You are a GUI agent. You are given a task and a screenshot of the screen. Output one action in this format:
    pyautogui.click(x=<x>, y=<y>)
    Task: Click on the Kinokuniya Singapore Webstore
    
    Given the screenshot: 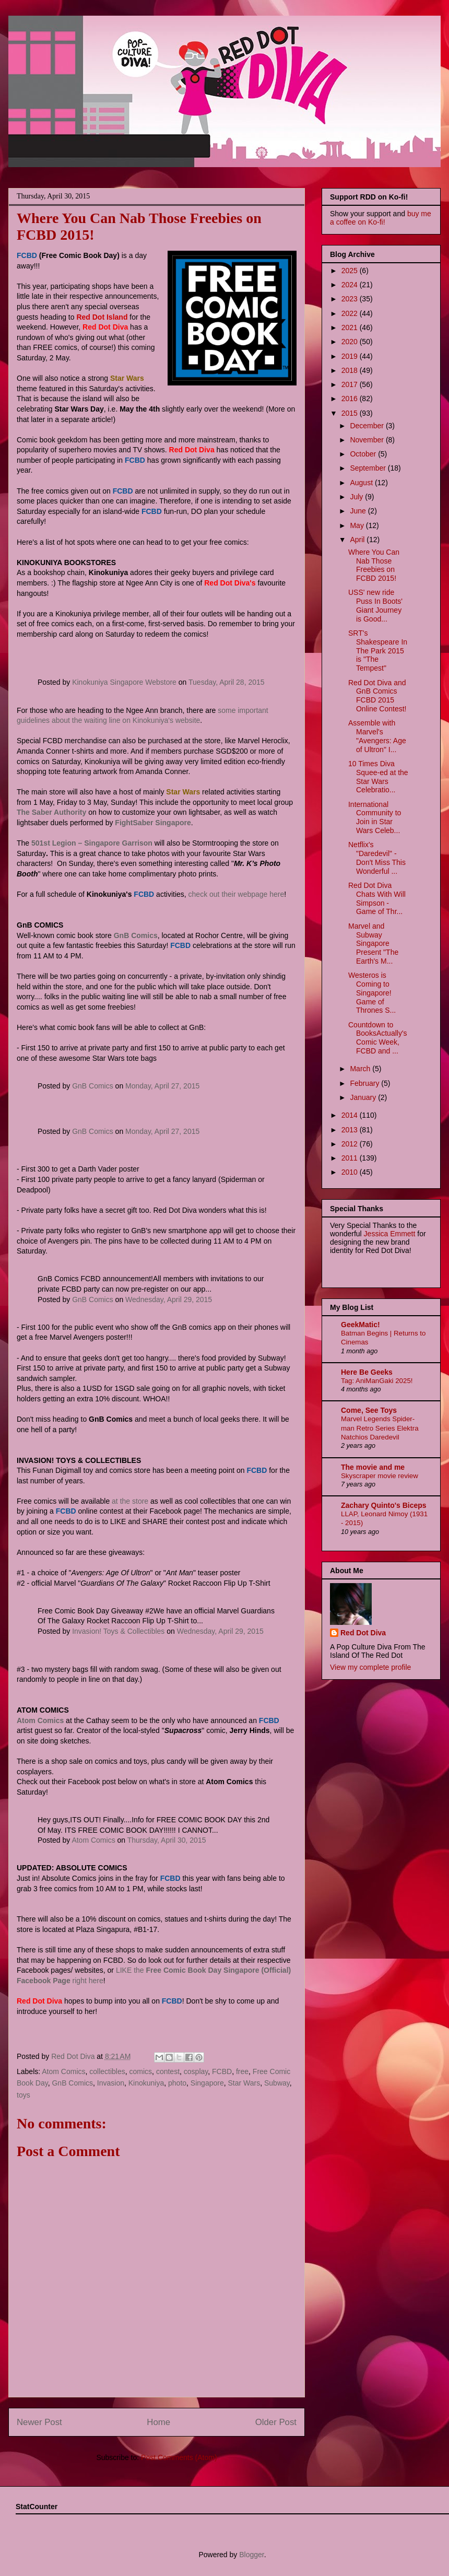 What is the action you would take?
    pyautogui.click(x=124, y=682)
    